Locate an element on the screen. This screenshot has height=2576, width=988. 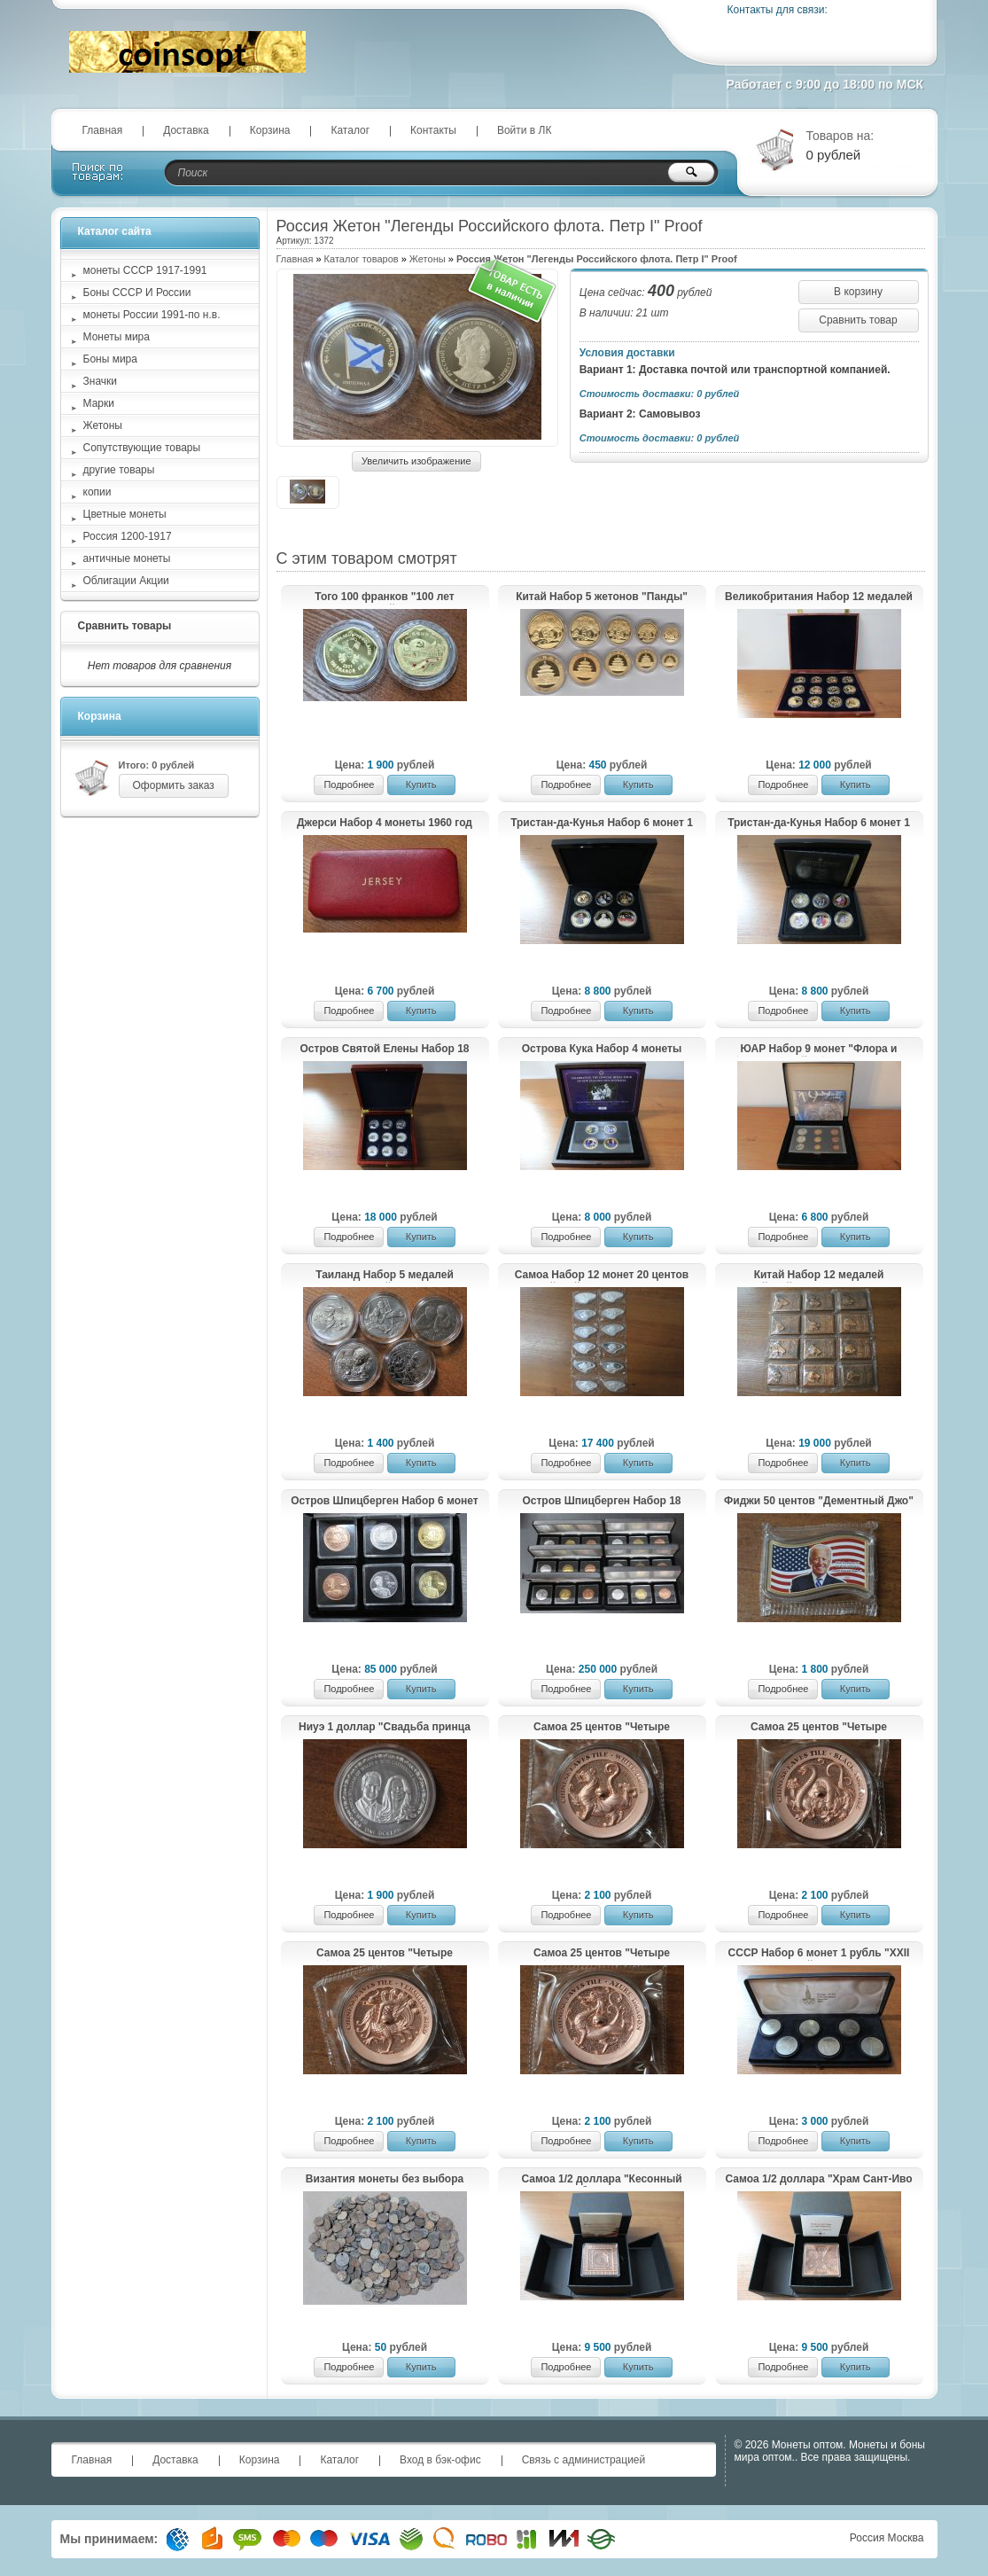
другие товары is located at coordinates (119, 470).